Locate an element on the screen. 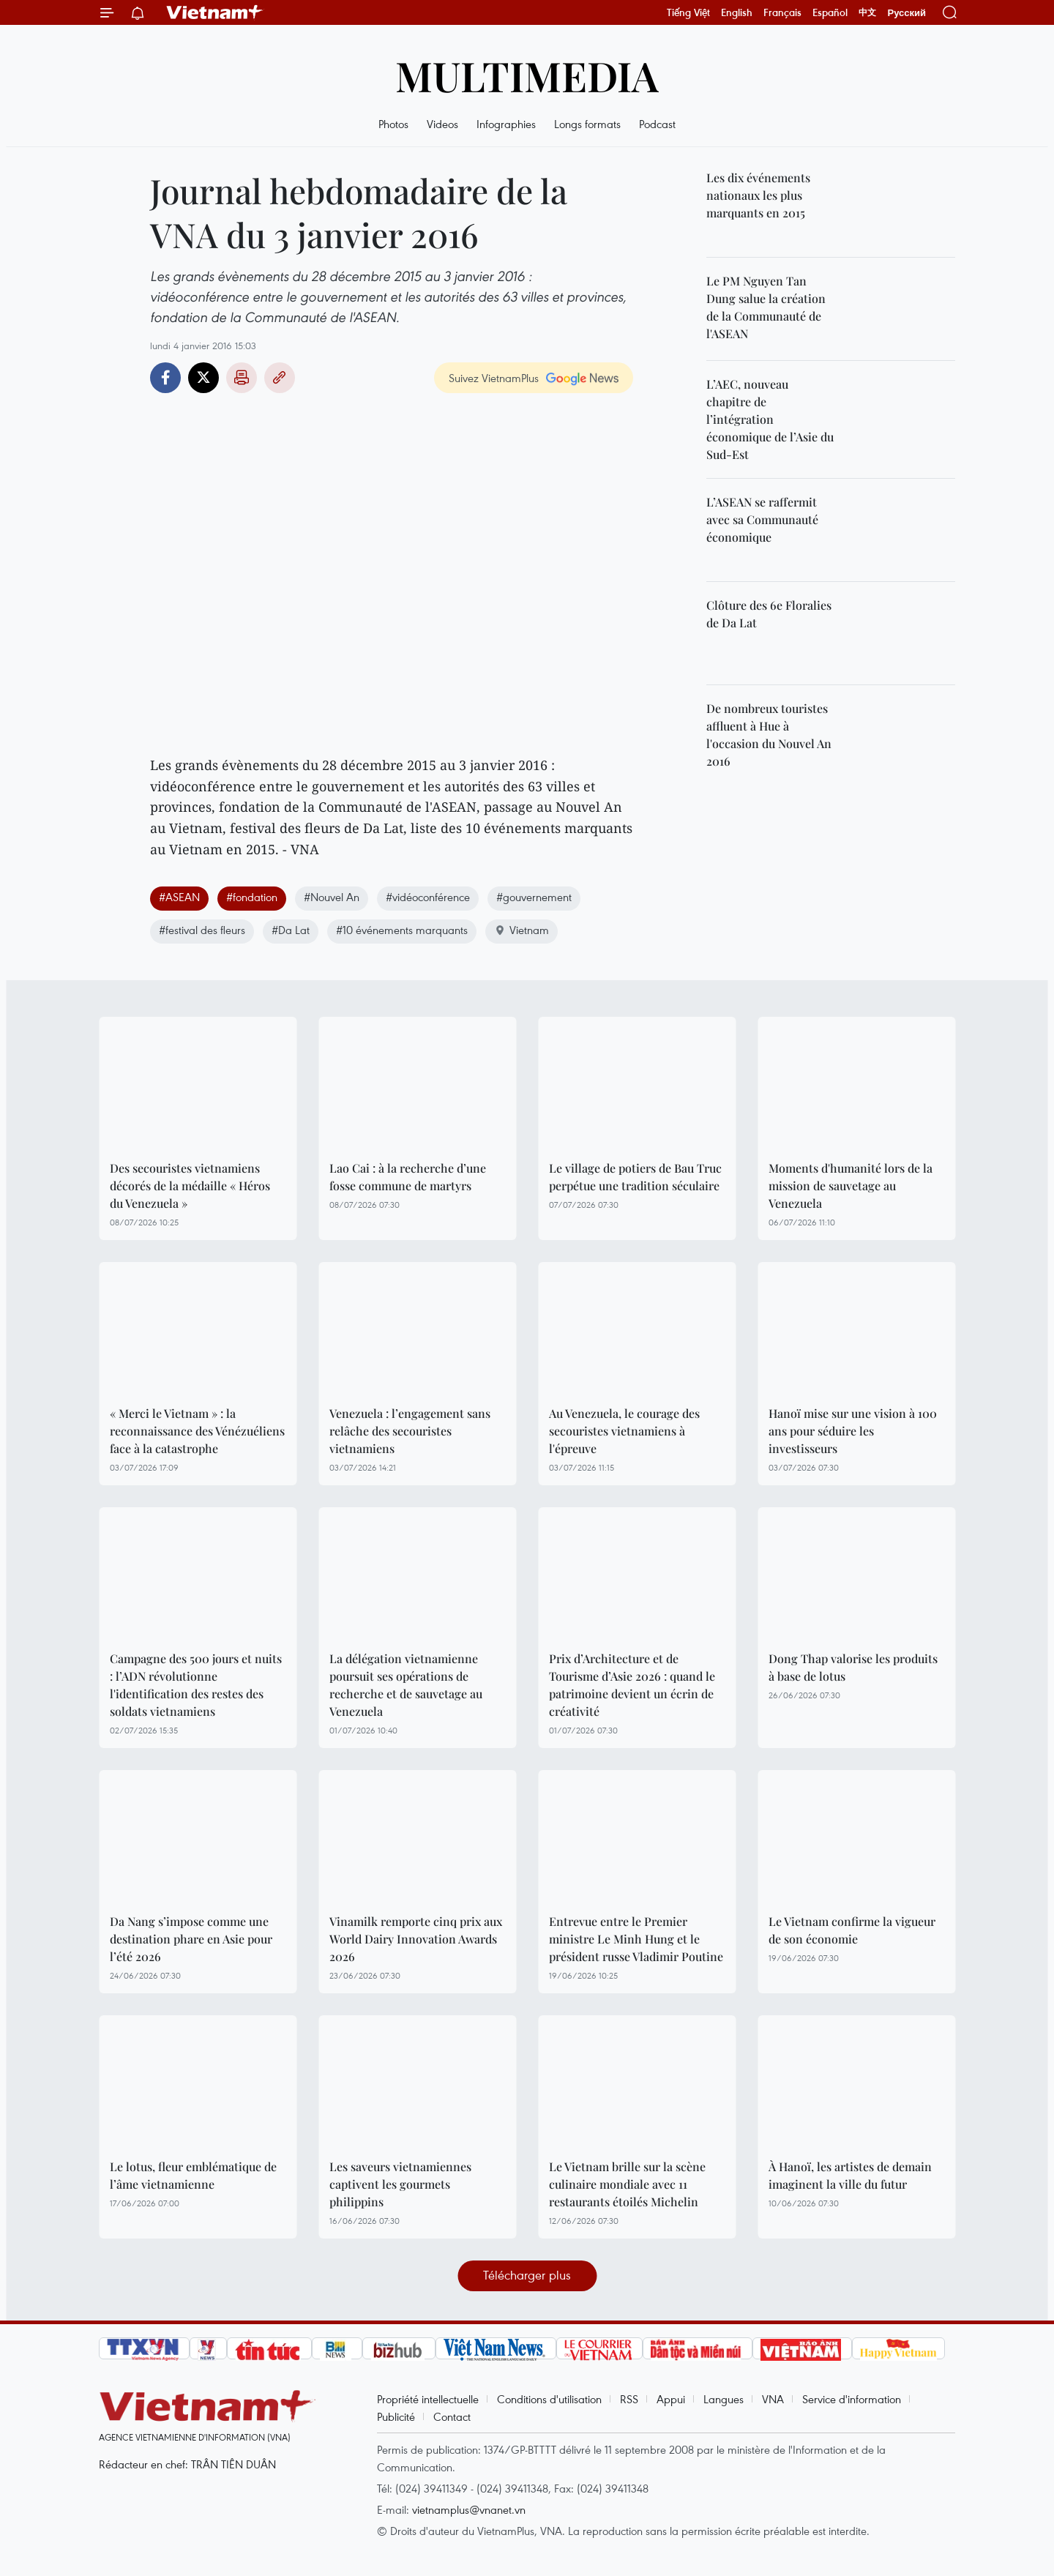 The image size is (1054, 2576). #ASEAN is located at coordinates (179, 896).